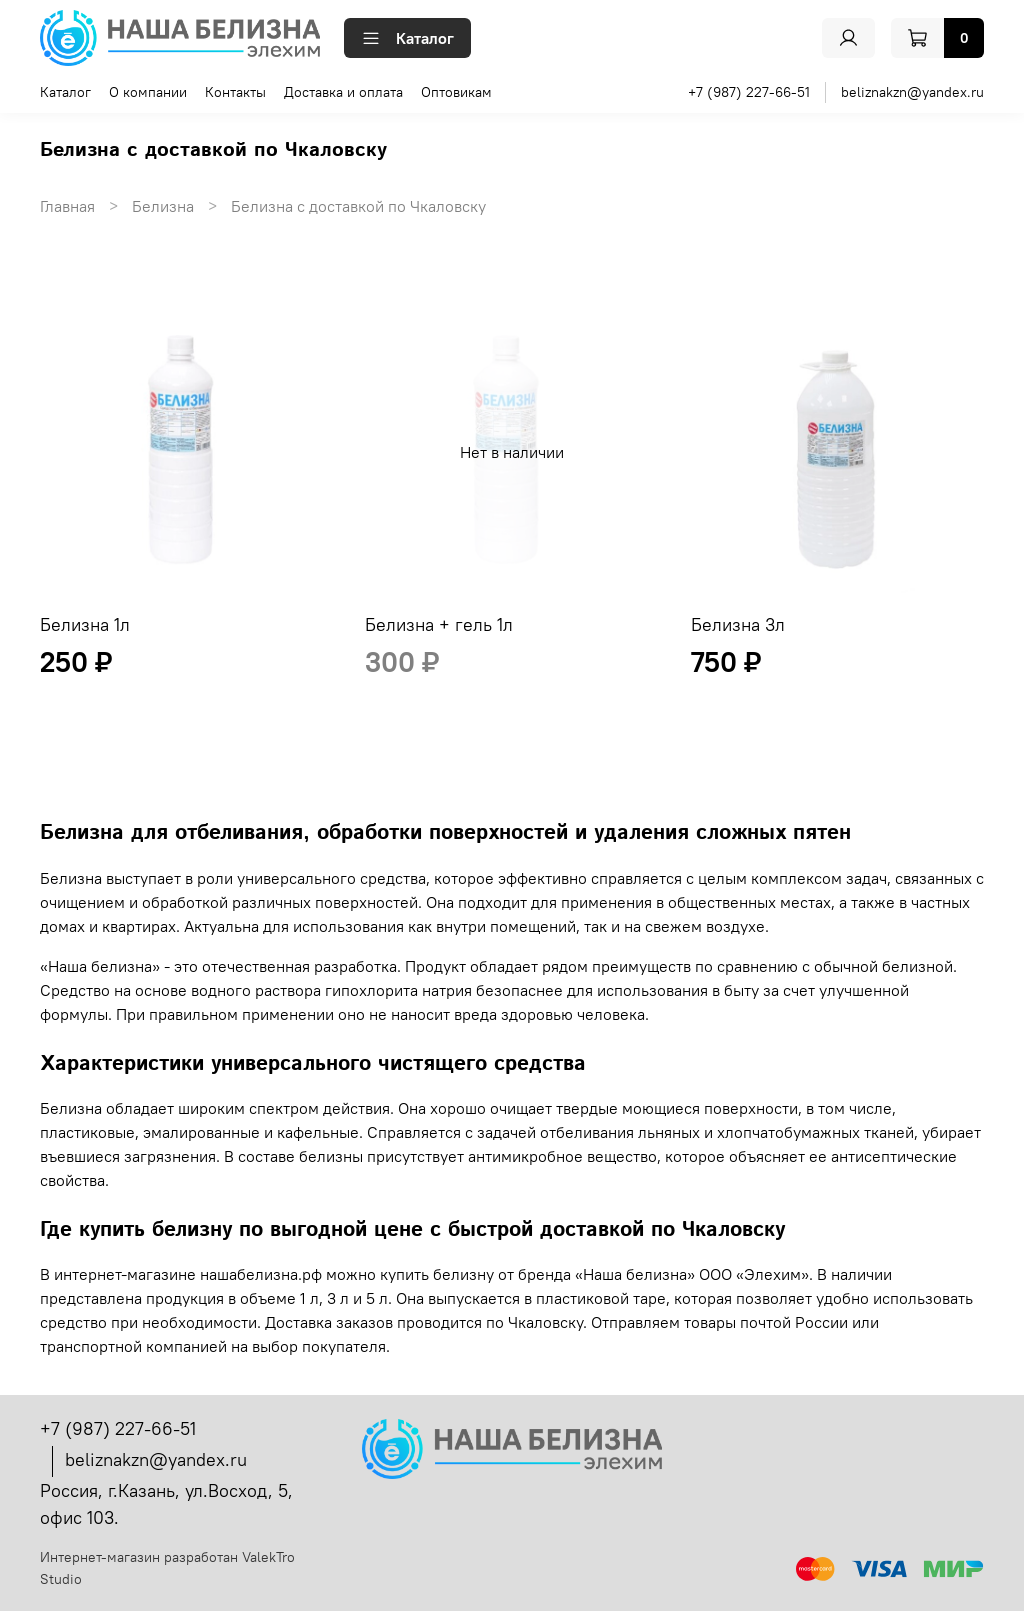 The height and width of the screenshot is (1611, 1024). What do you see at coordinates (456, 92) in the screenshot?
I see `Оптовикам` at bounding box center [456, 92].